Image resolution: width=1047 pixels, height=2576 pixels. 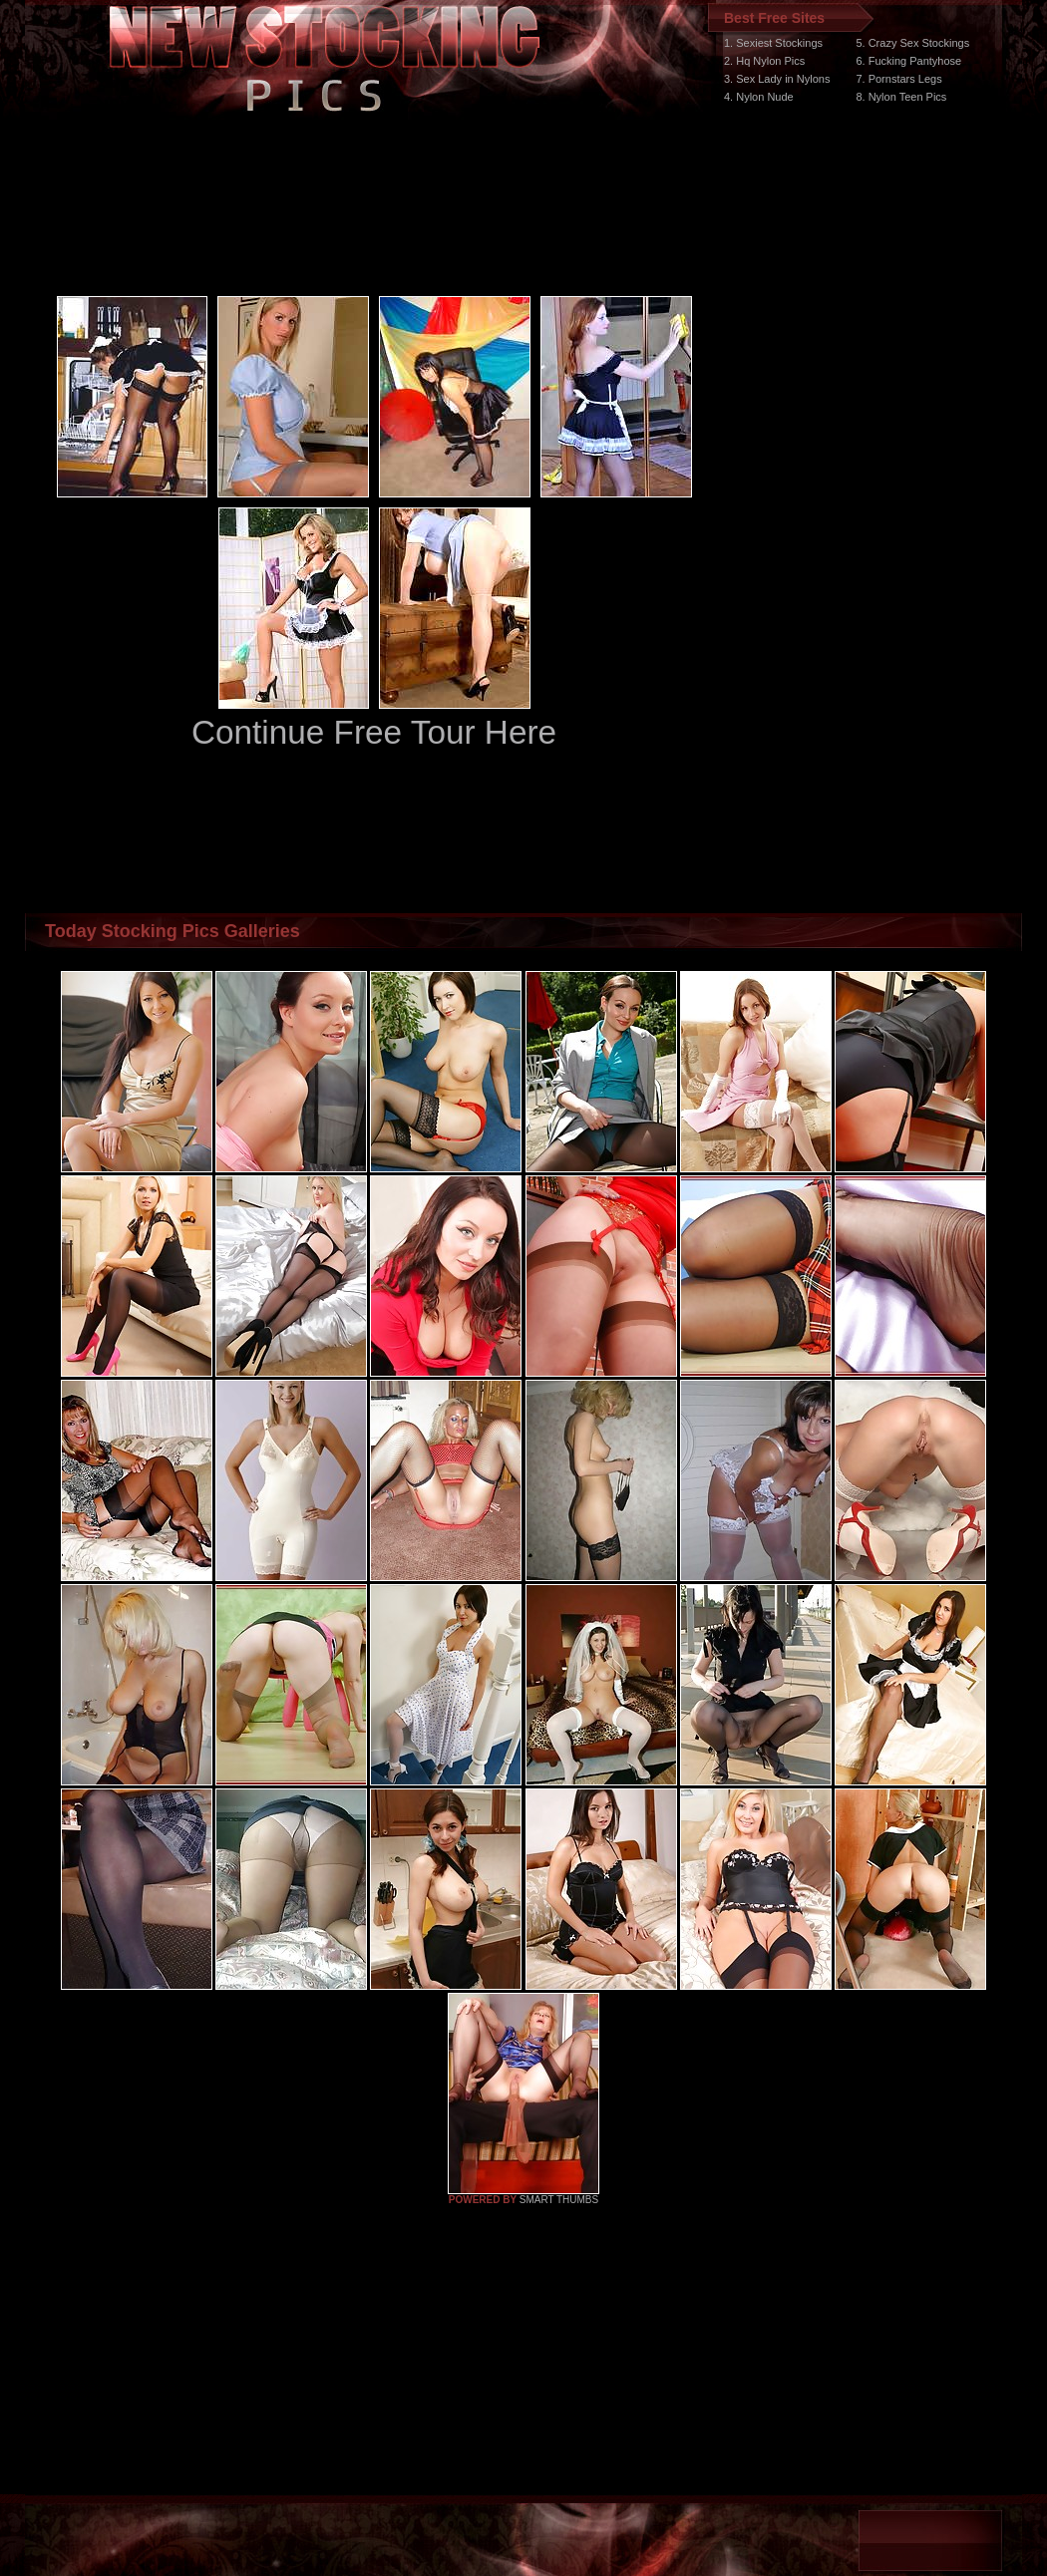 I want to click on 7. Pornstars Legs, so click(x=898, y=79).